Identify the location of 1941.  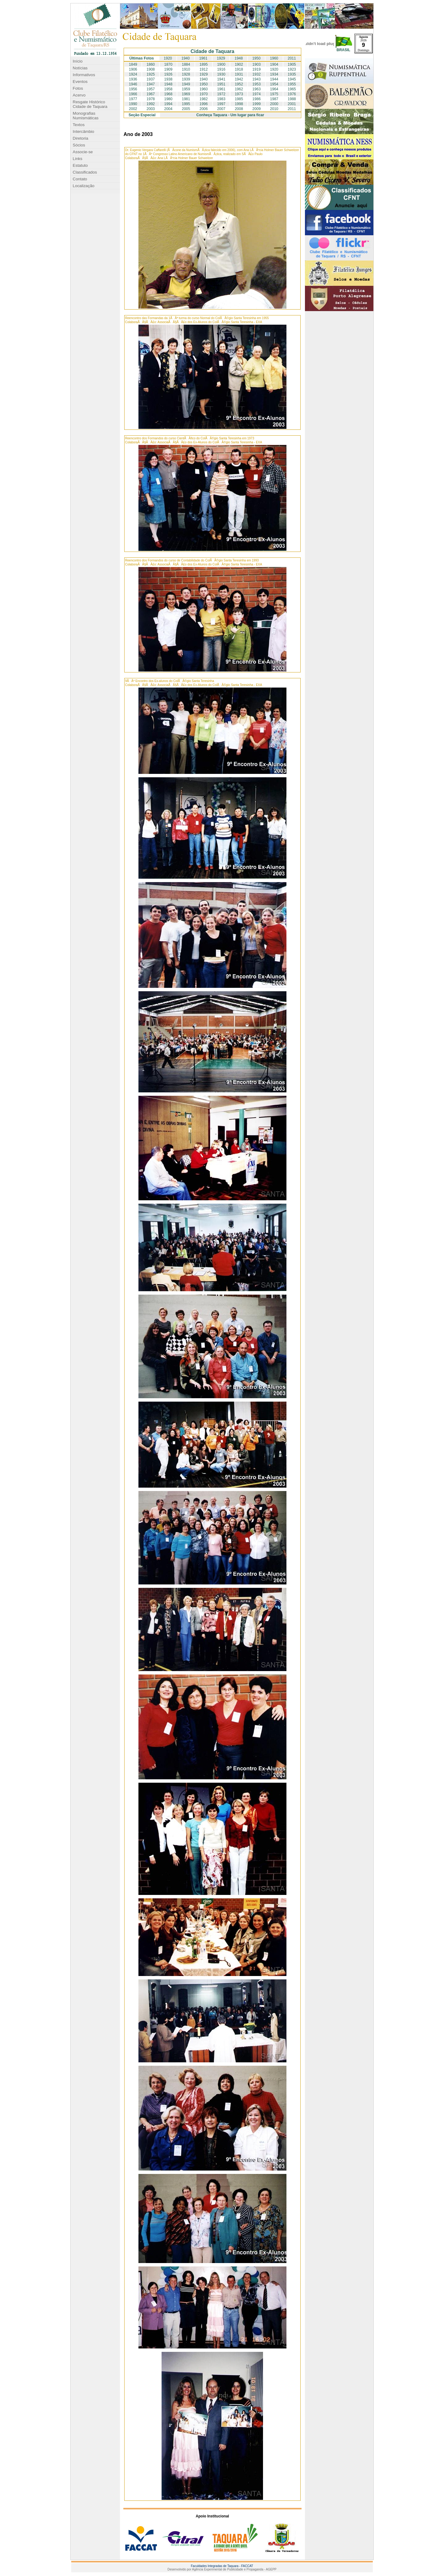
(221, 79).